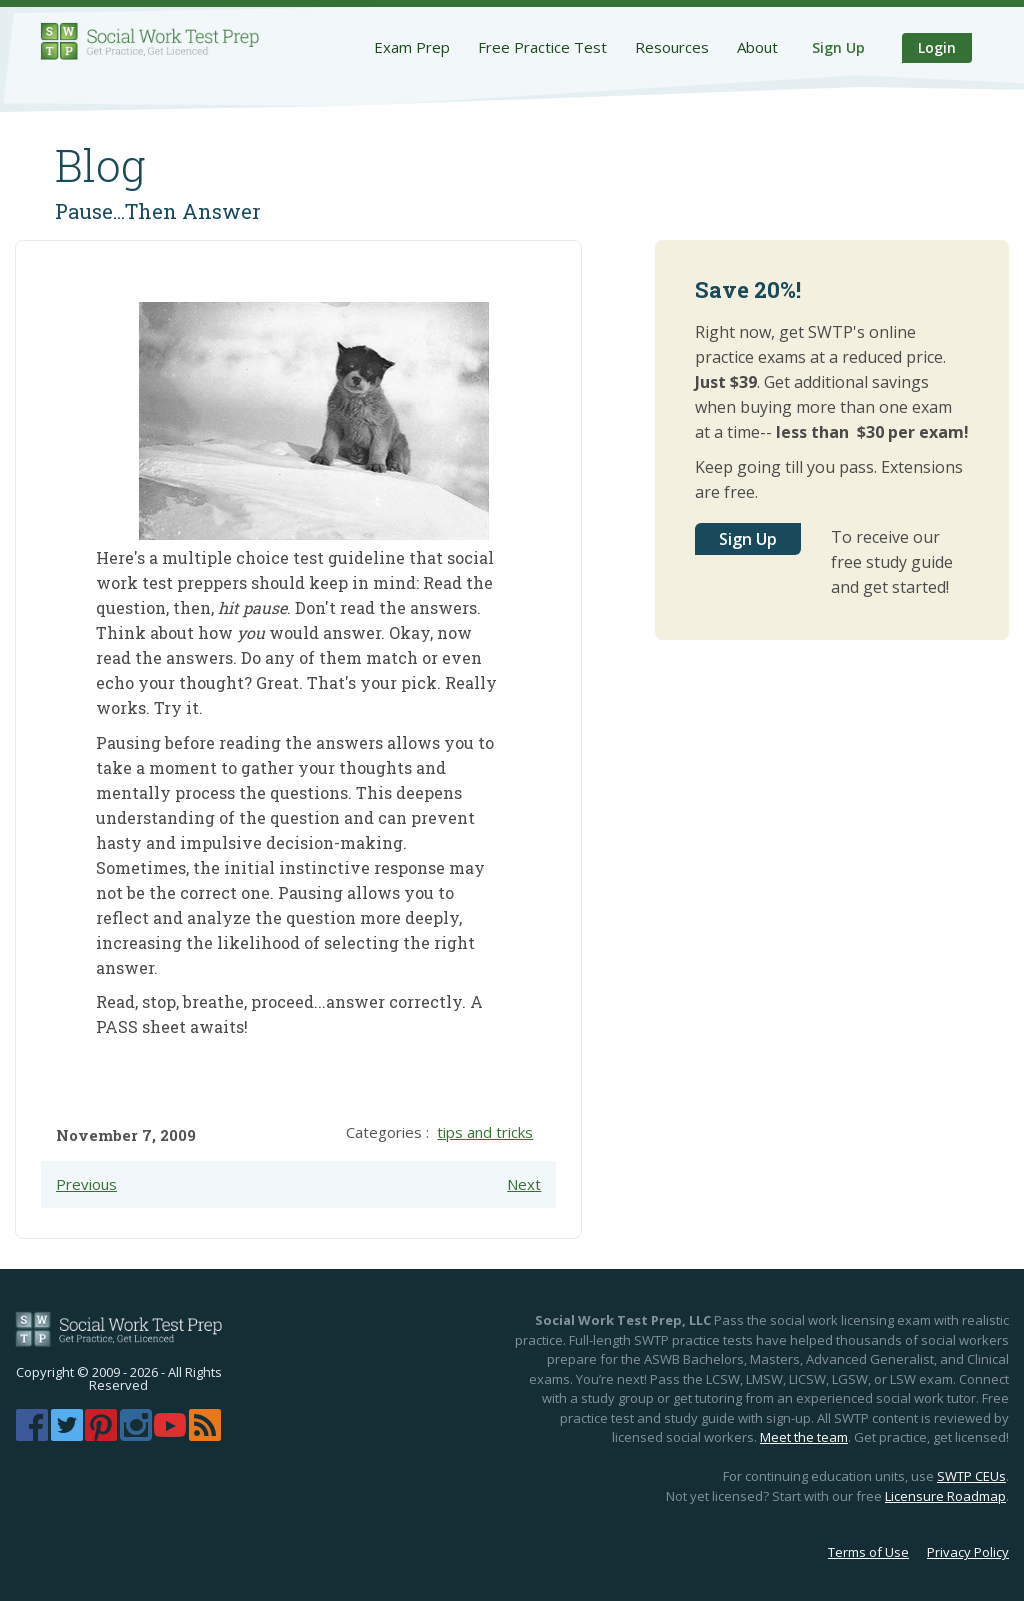  Describe the element at coordinates (757, 47) in the screenshot. I see `About` at that location.